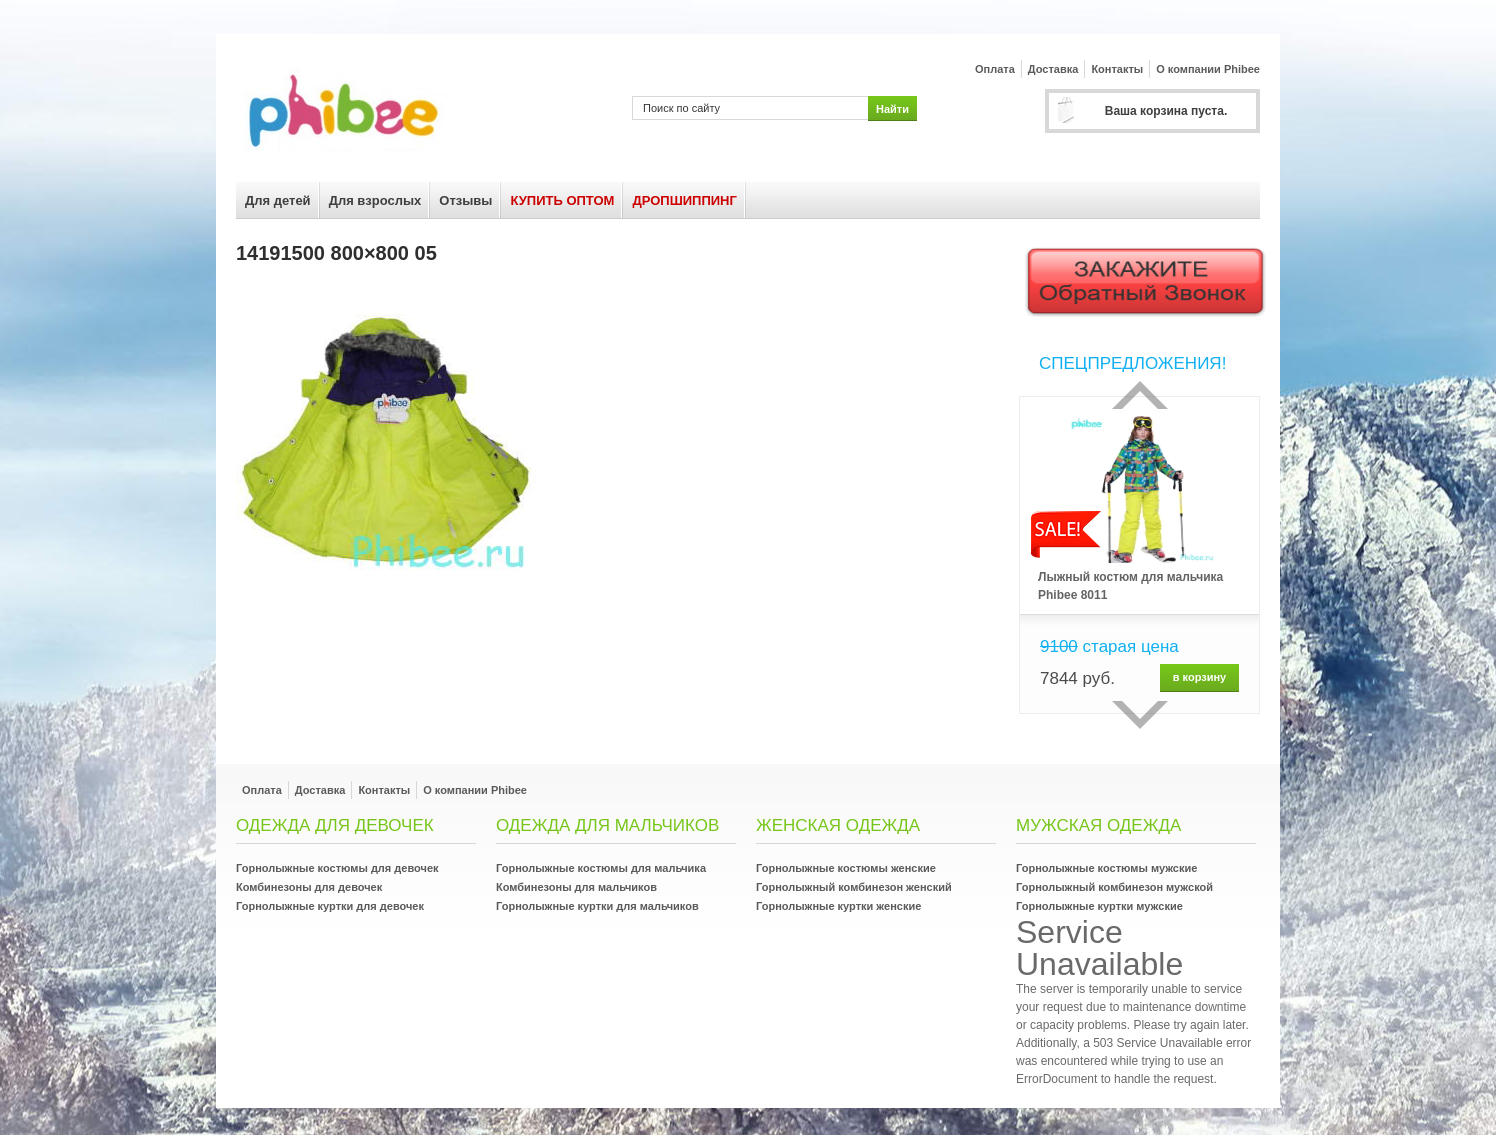  What do you see at coordinates (375, 200) in the screenshot?
I see `Для взрослых` at bounding box center [375, 200].